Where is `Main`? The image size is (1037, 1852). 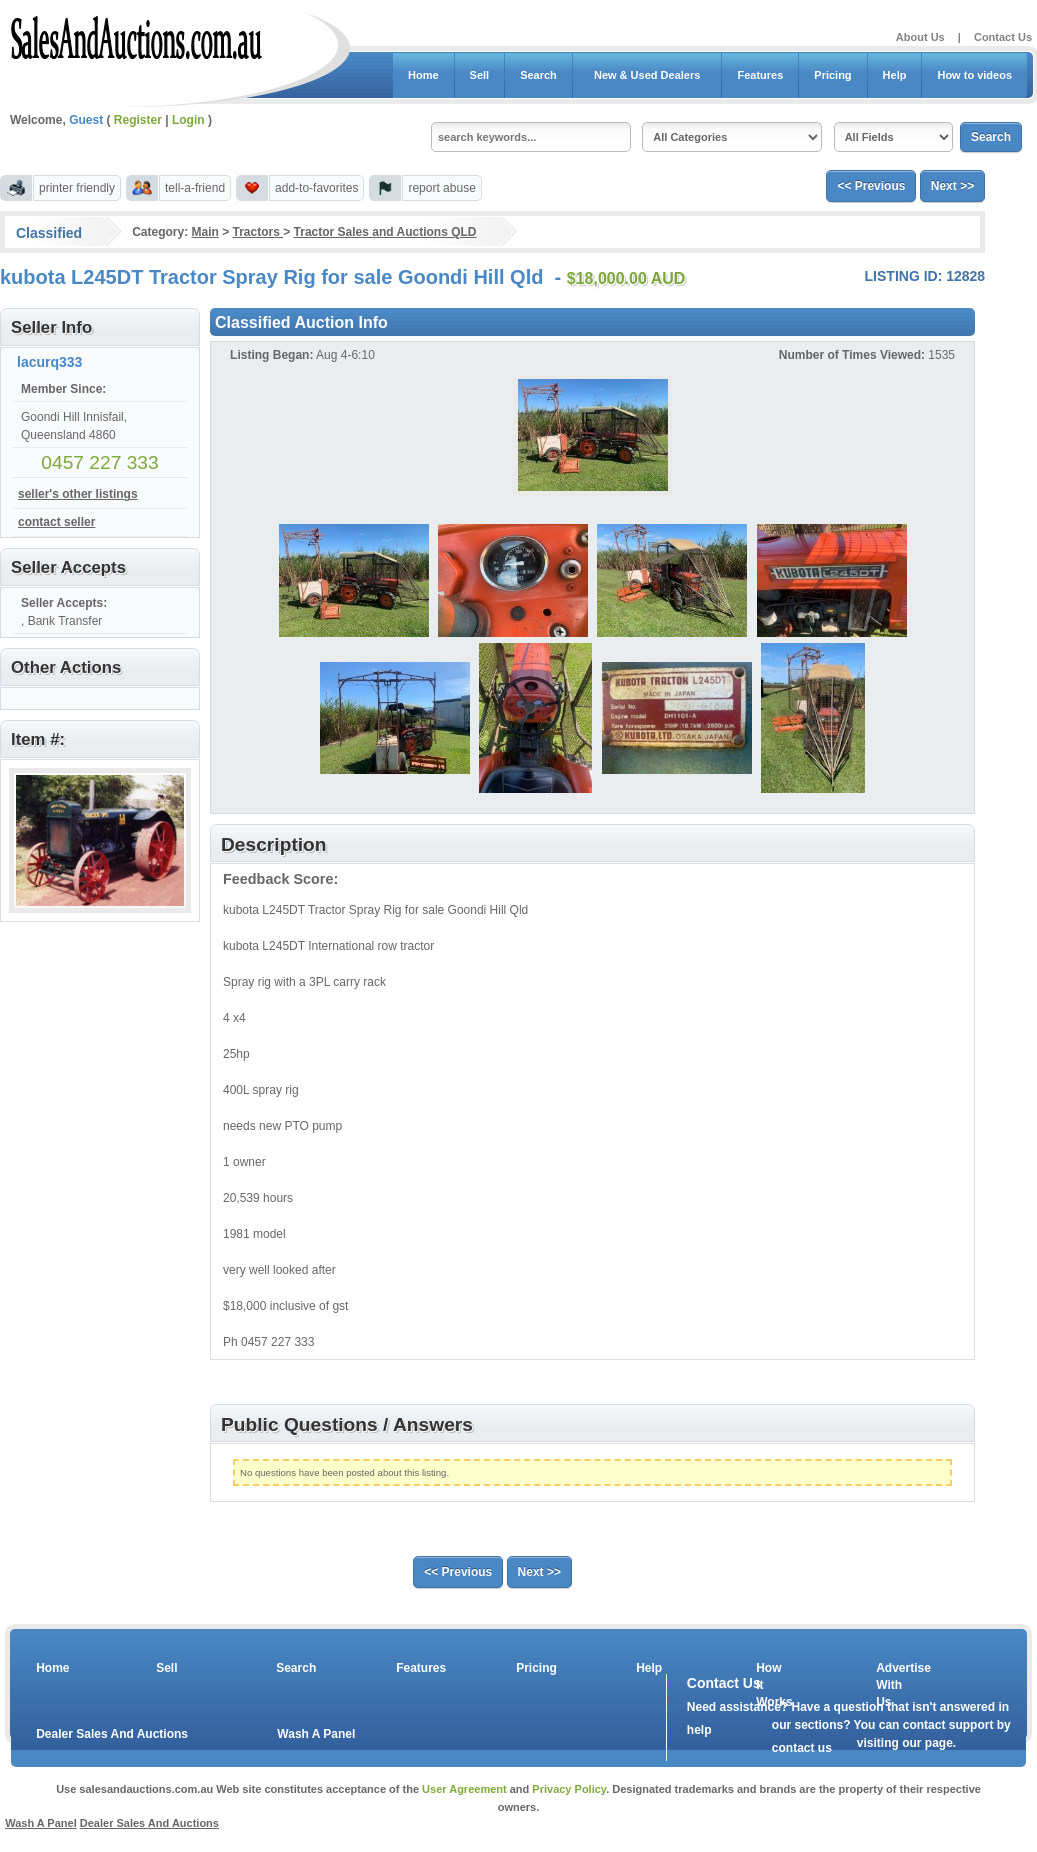 Main is located at coordinates (204, 232).